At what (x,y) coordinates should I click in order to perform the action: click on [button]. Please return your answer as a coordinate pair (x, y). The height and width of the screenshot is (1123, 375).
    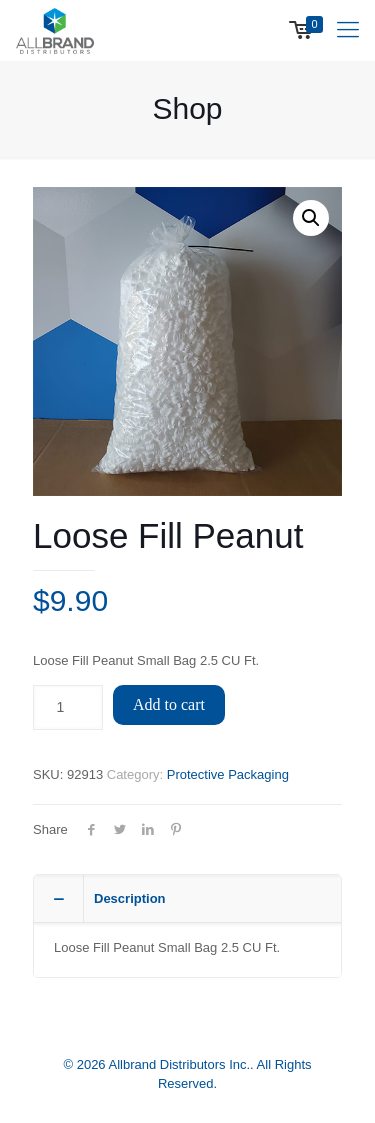
    Looking at the image, I should click on (311, 218).